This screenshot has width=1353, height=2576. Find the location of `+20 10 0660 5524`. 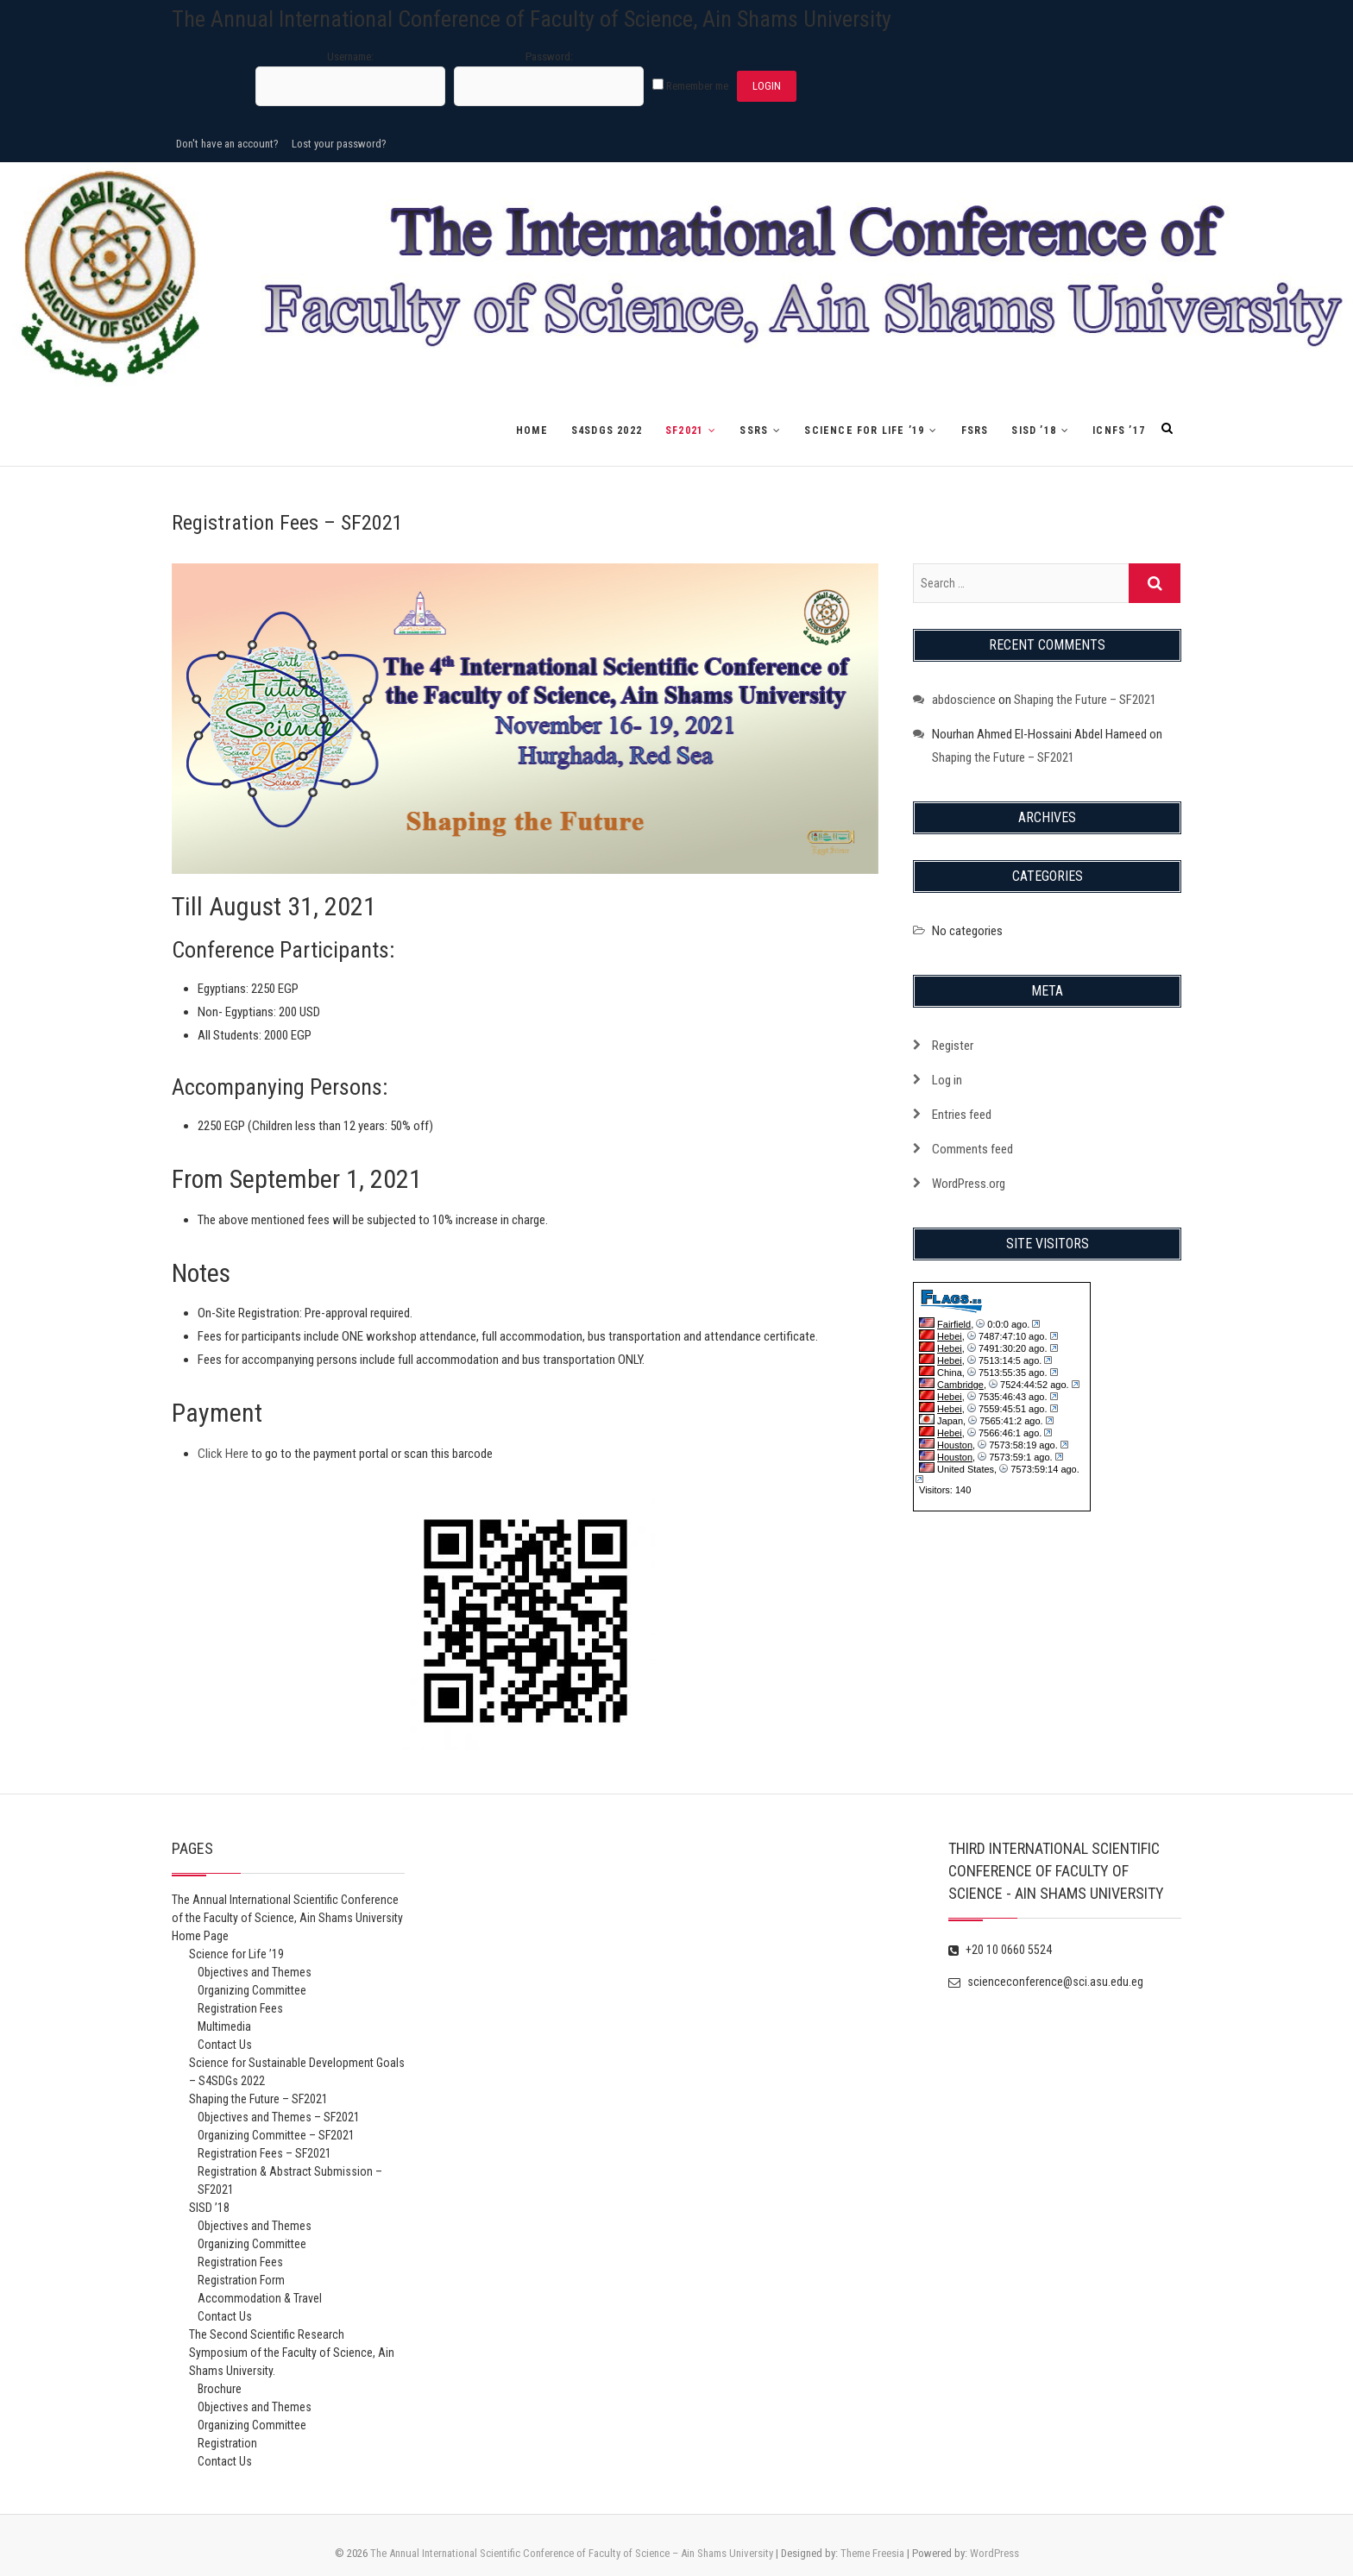

+20 10 0660 5524 is located at coordinates (1000, 1950).